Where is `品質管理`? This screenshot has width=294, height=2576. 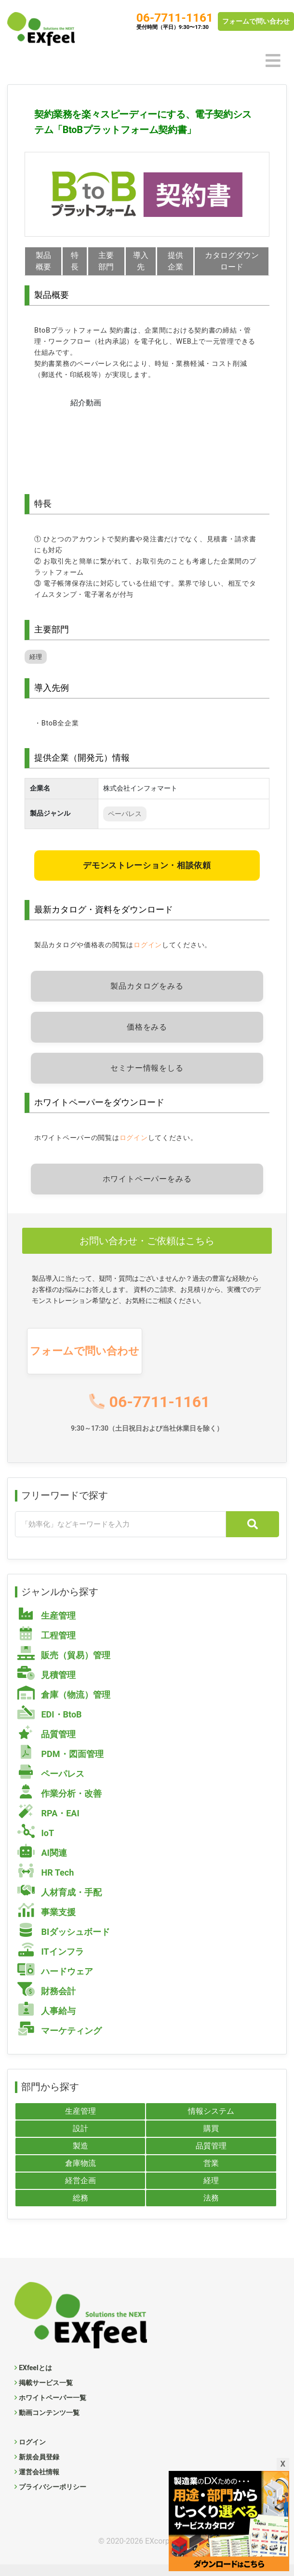
品質管理 is located at coordinates (46, 1744).